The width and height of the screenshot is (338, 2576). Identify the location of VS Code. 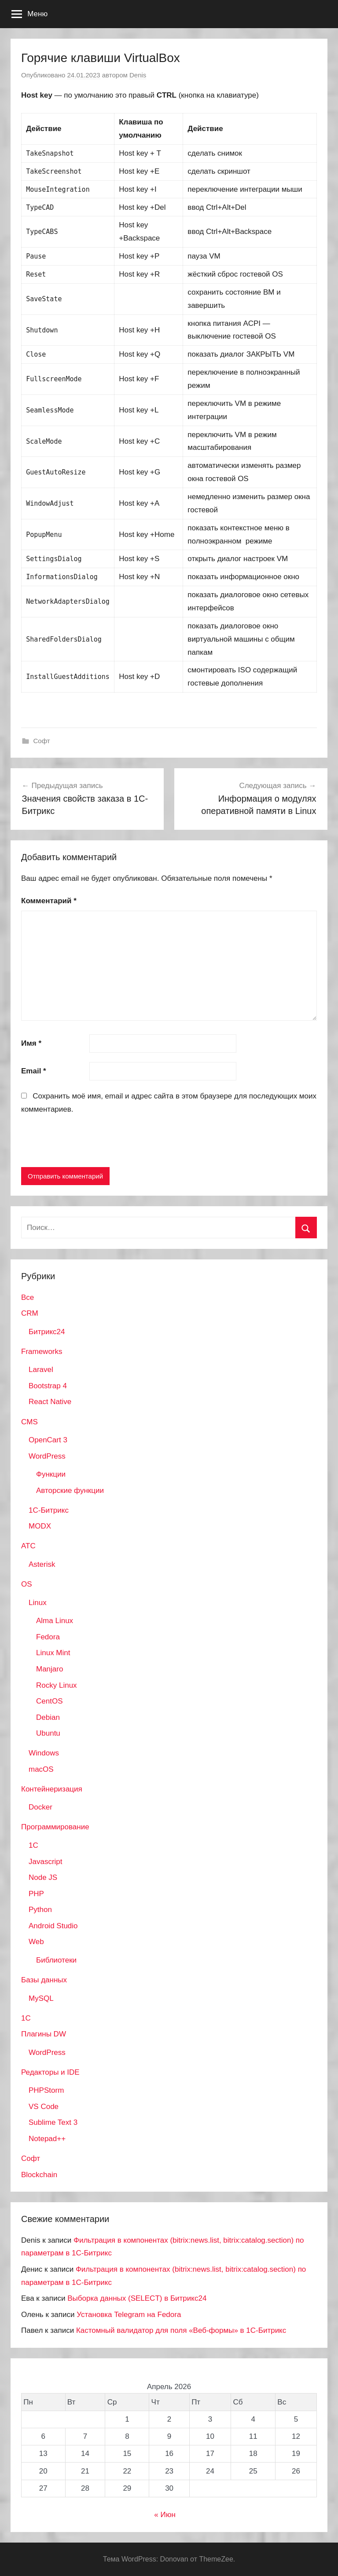
(44, 2106).